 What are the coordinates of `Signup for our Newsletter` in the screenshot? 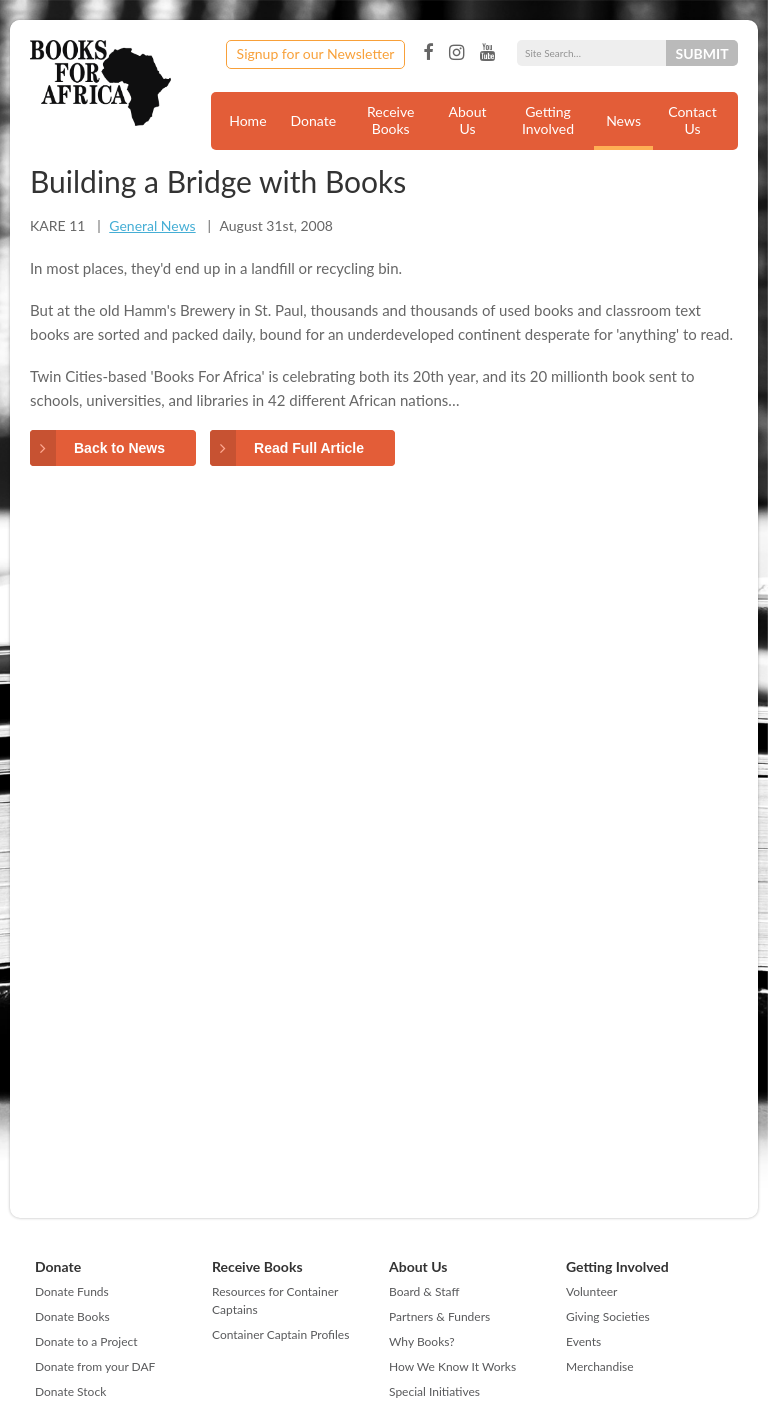 It's located at (316, 53).